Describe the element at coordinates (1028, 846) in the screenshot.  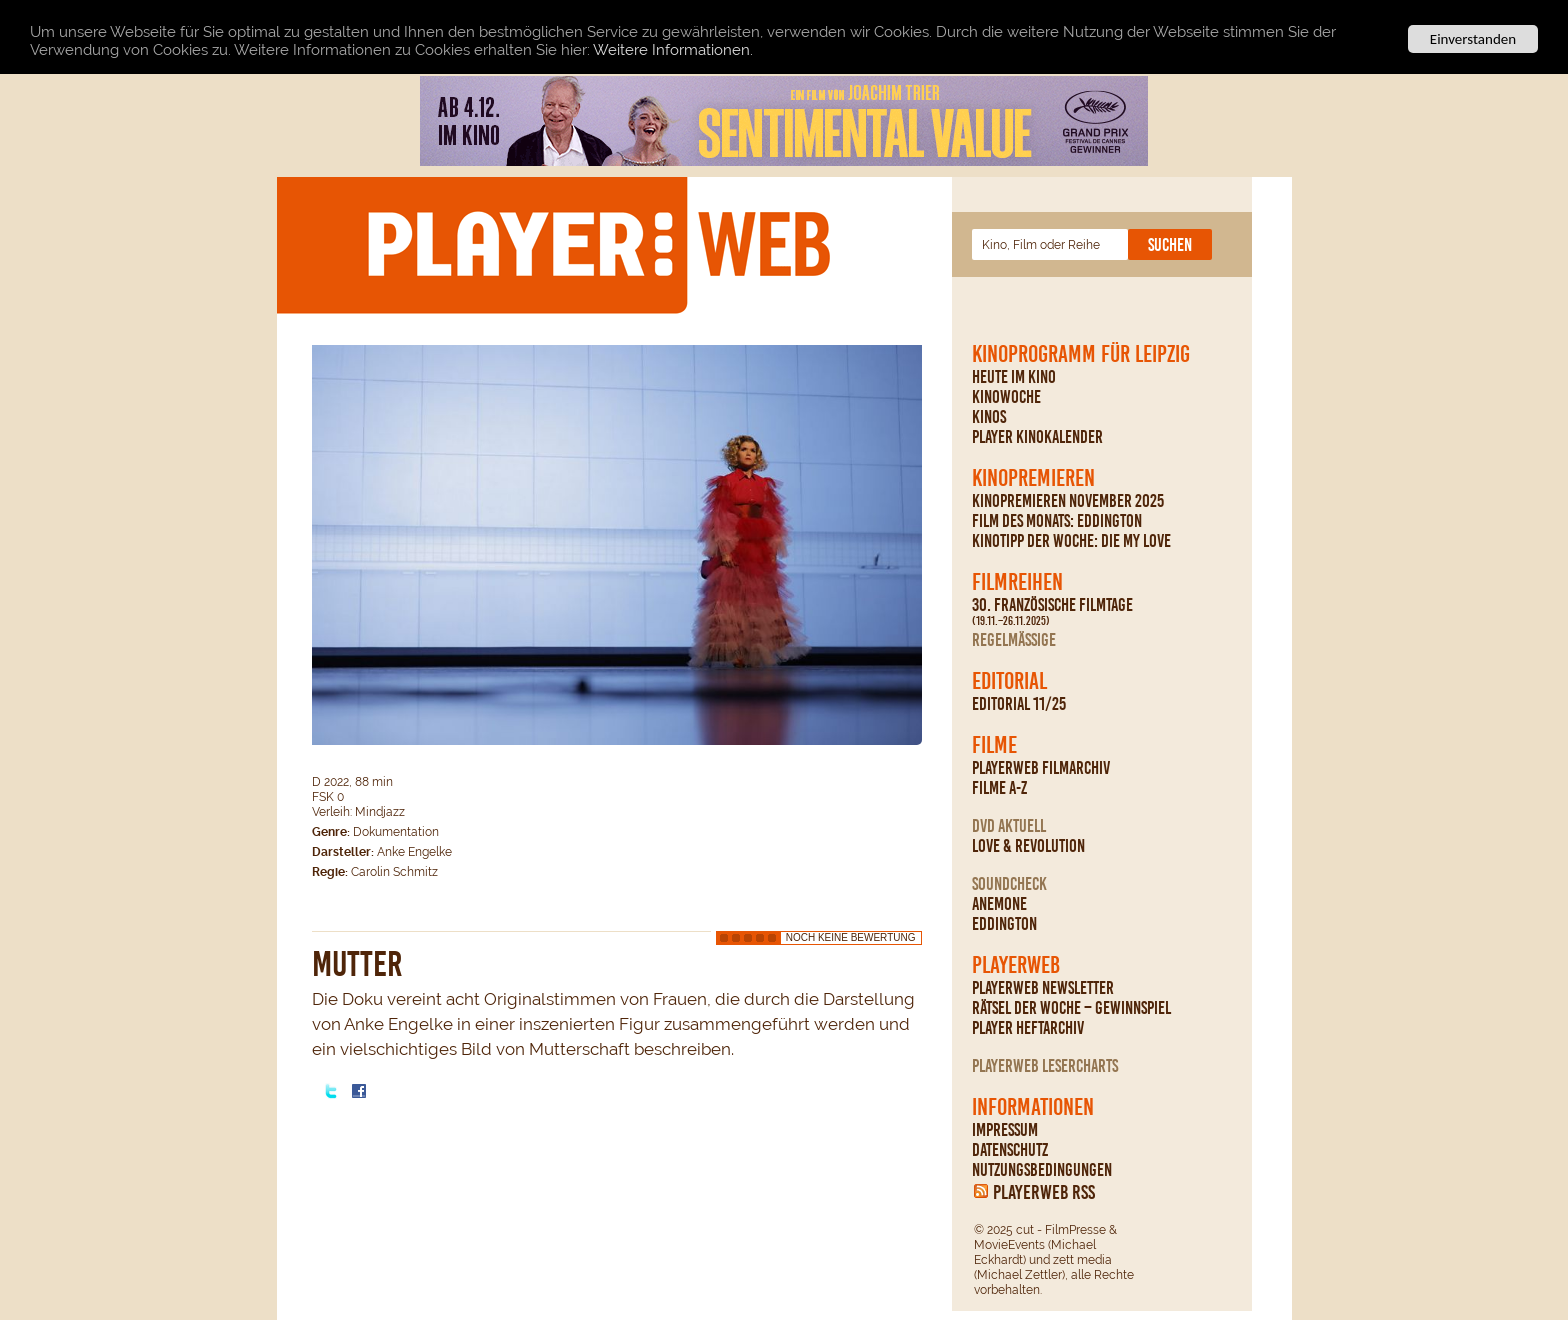
I see `Love & Revolution` at that location.